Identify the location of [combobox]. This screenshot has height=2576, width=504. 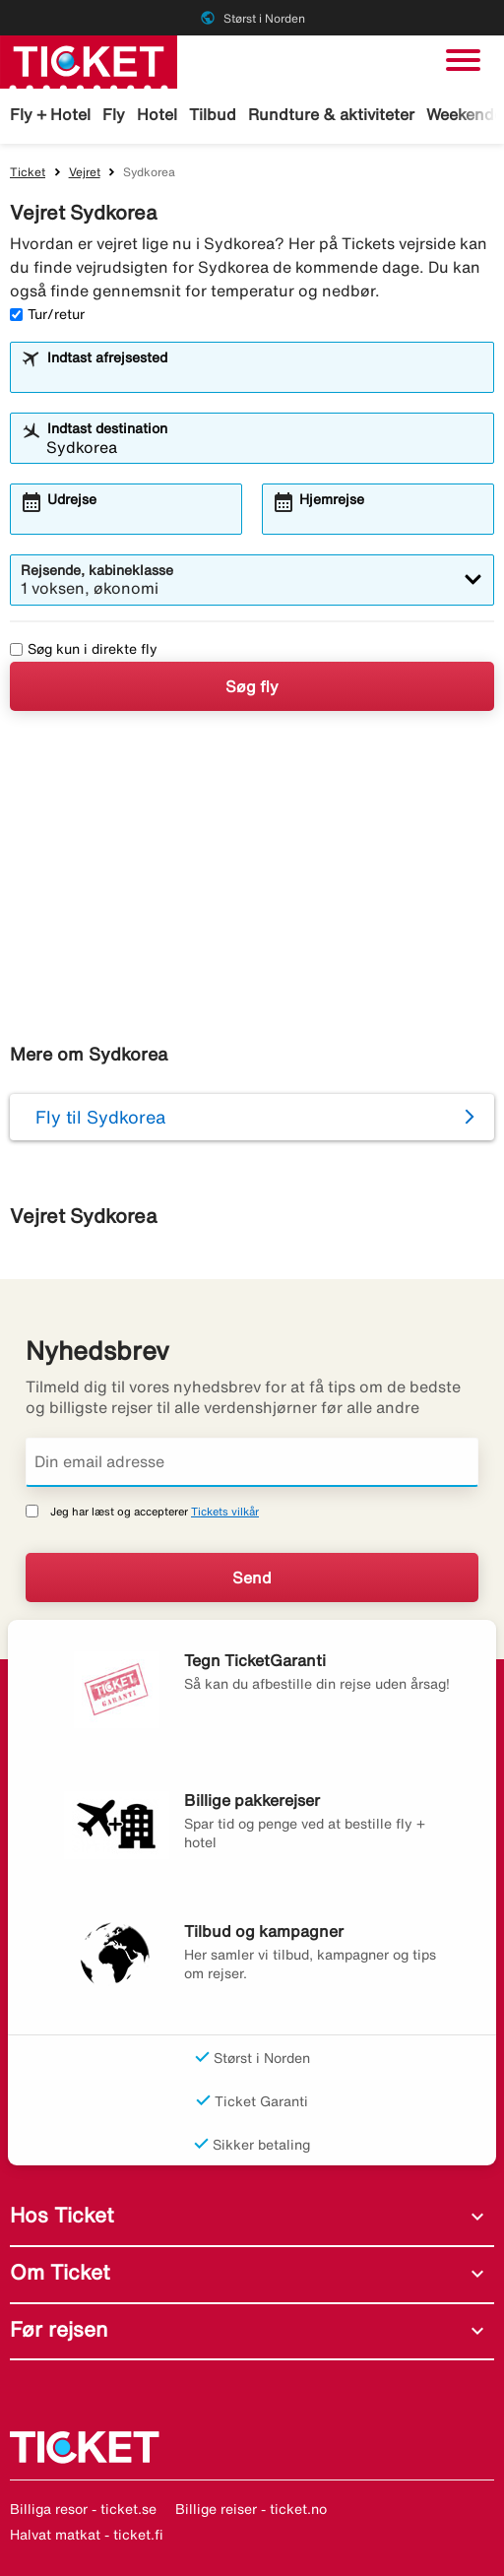
(264, 376).